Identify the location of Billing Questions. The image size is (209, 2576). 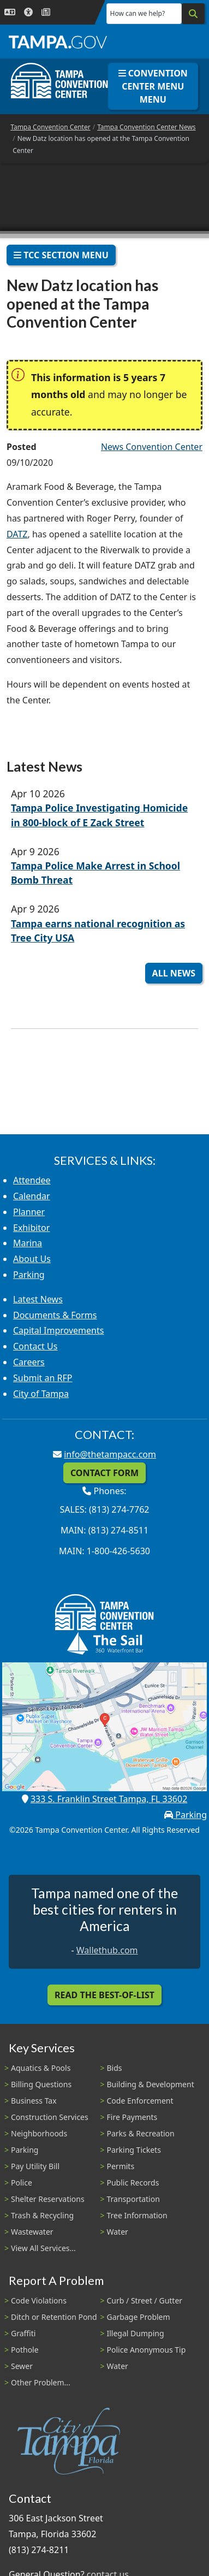
(41, 2084).